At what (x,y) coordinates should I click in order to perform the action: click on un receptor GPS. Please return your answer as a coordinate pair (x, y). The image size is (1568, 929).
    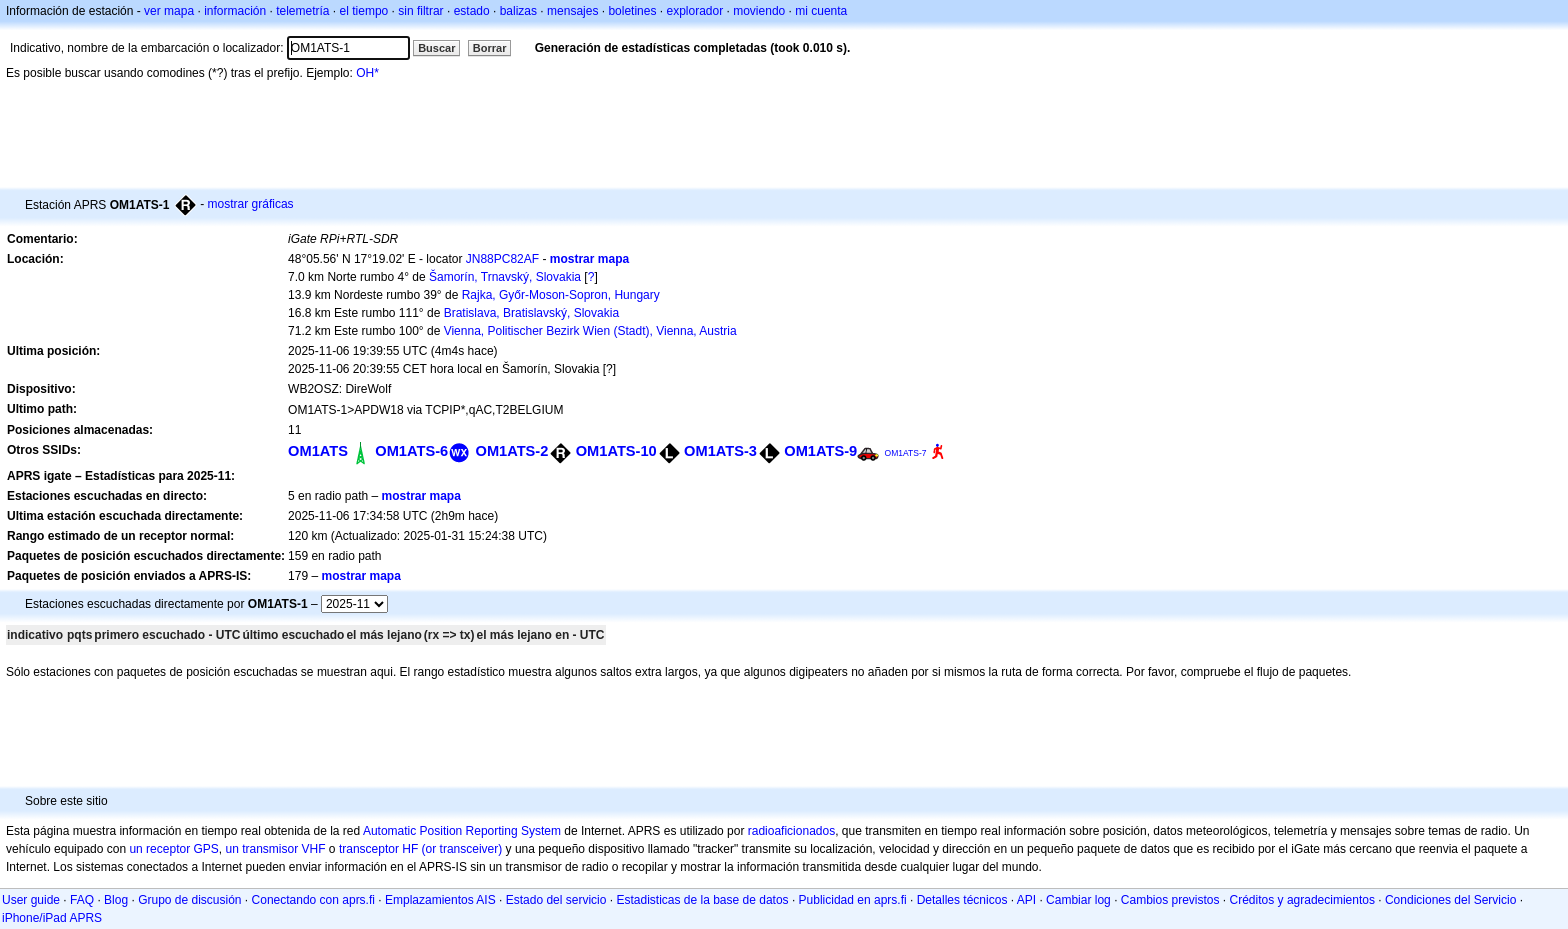
    Looking at the image, I should click on (173, 849).